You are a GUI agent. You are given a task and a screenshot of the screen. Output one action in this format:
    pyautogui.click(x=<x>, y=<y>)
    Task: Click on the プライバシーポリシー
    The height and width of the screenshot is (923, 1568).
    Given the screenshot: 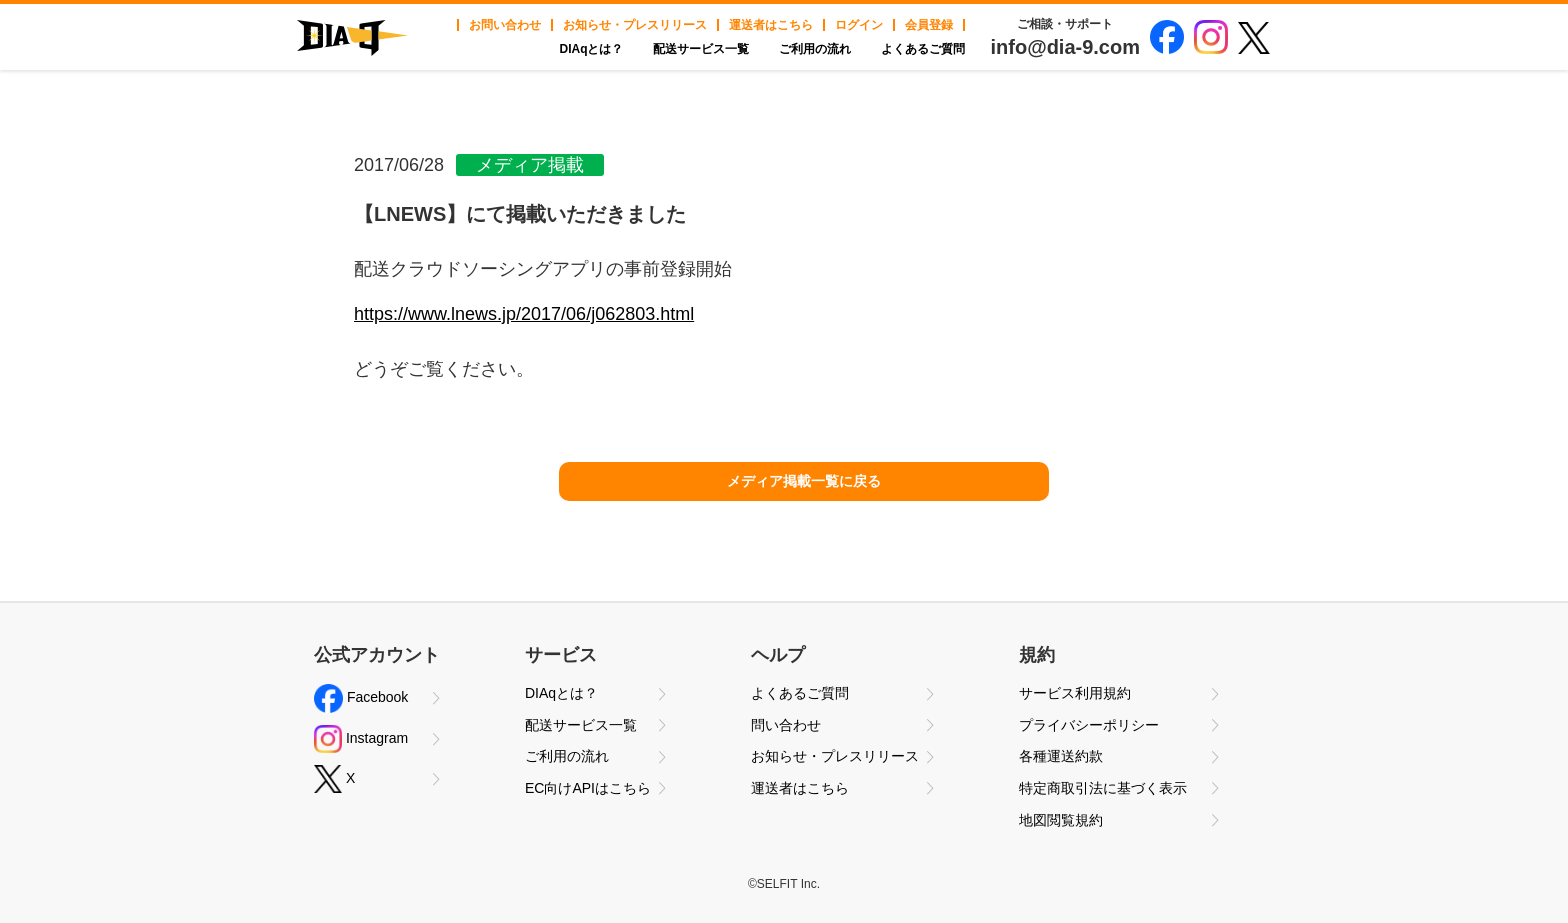 What is the action you would take?
    pyautogui.click(x=1089, y=725)
    